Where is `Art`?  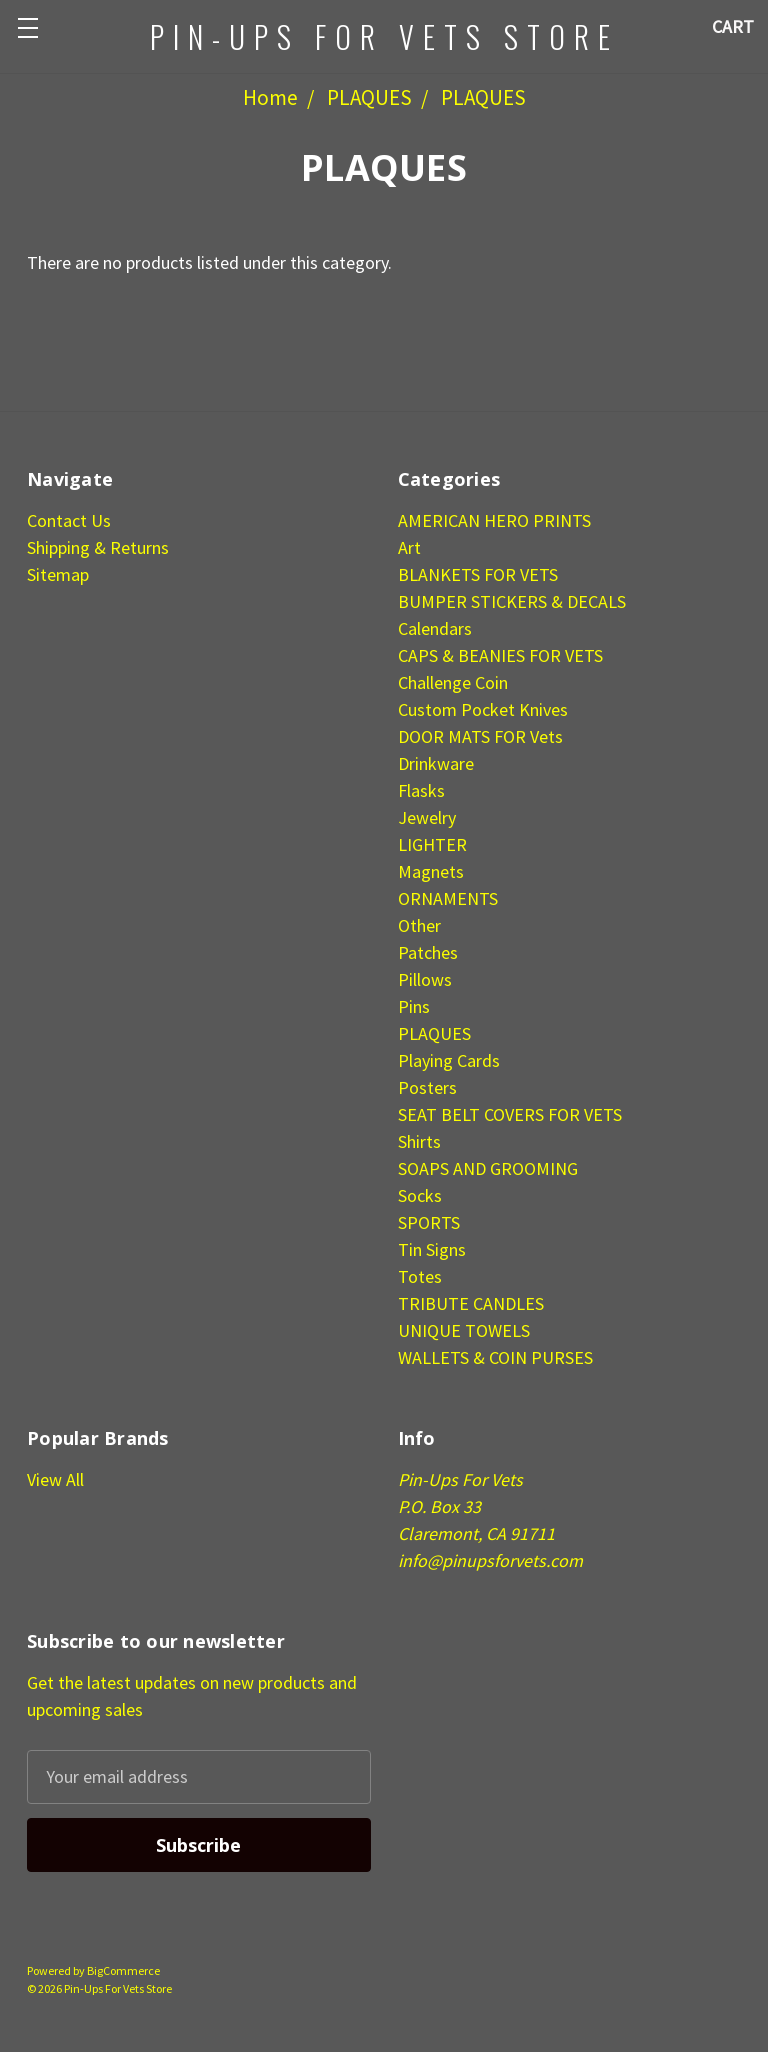
Art is located at coordinates (409, 547).